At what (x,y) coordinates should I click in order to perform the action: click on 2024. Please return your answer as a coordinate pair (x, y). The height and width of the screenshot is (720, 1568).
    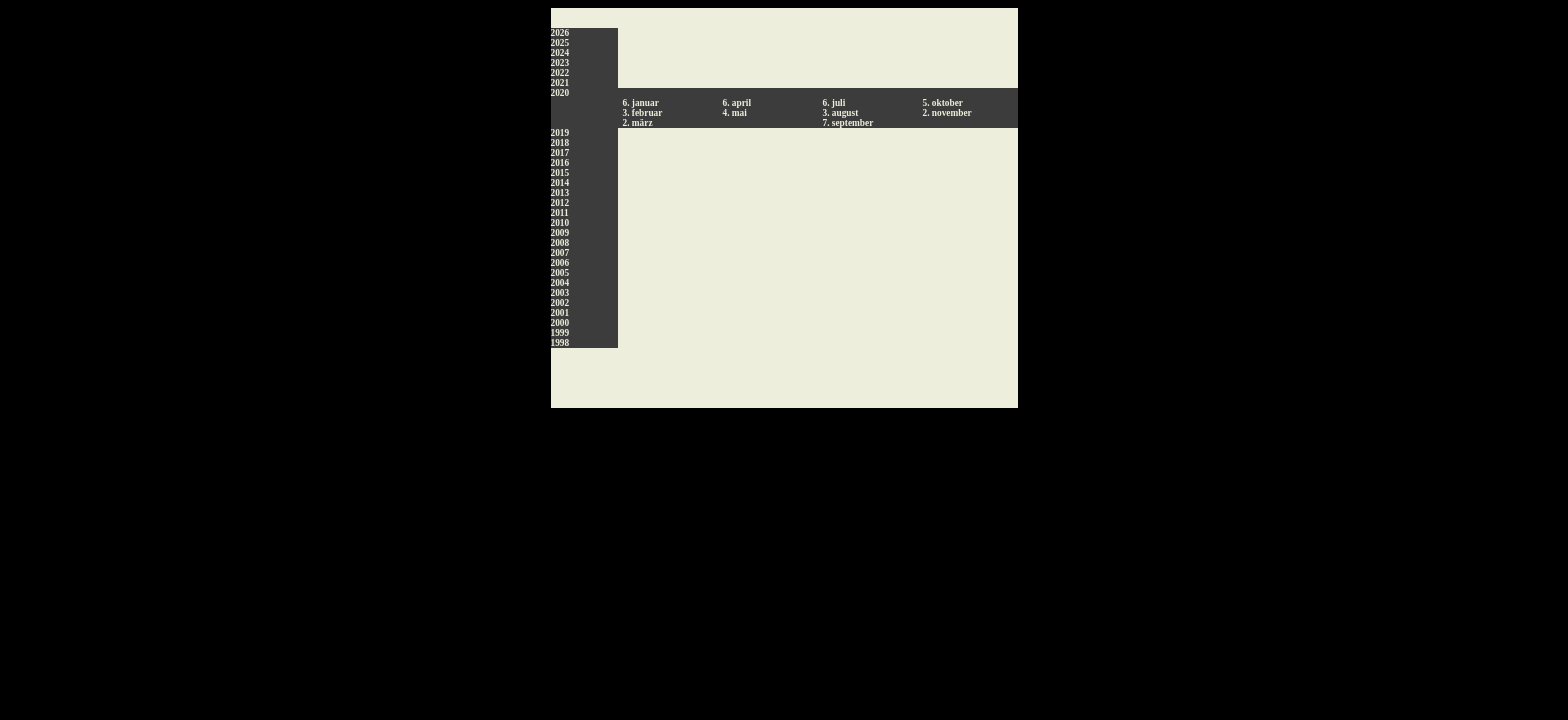
    Looking at the image, I should click on (560, 53).